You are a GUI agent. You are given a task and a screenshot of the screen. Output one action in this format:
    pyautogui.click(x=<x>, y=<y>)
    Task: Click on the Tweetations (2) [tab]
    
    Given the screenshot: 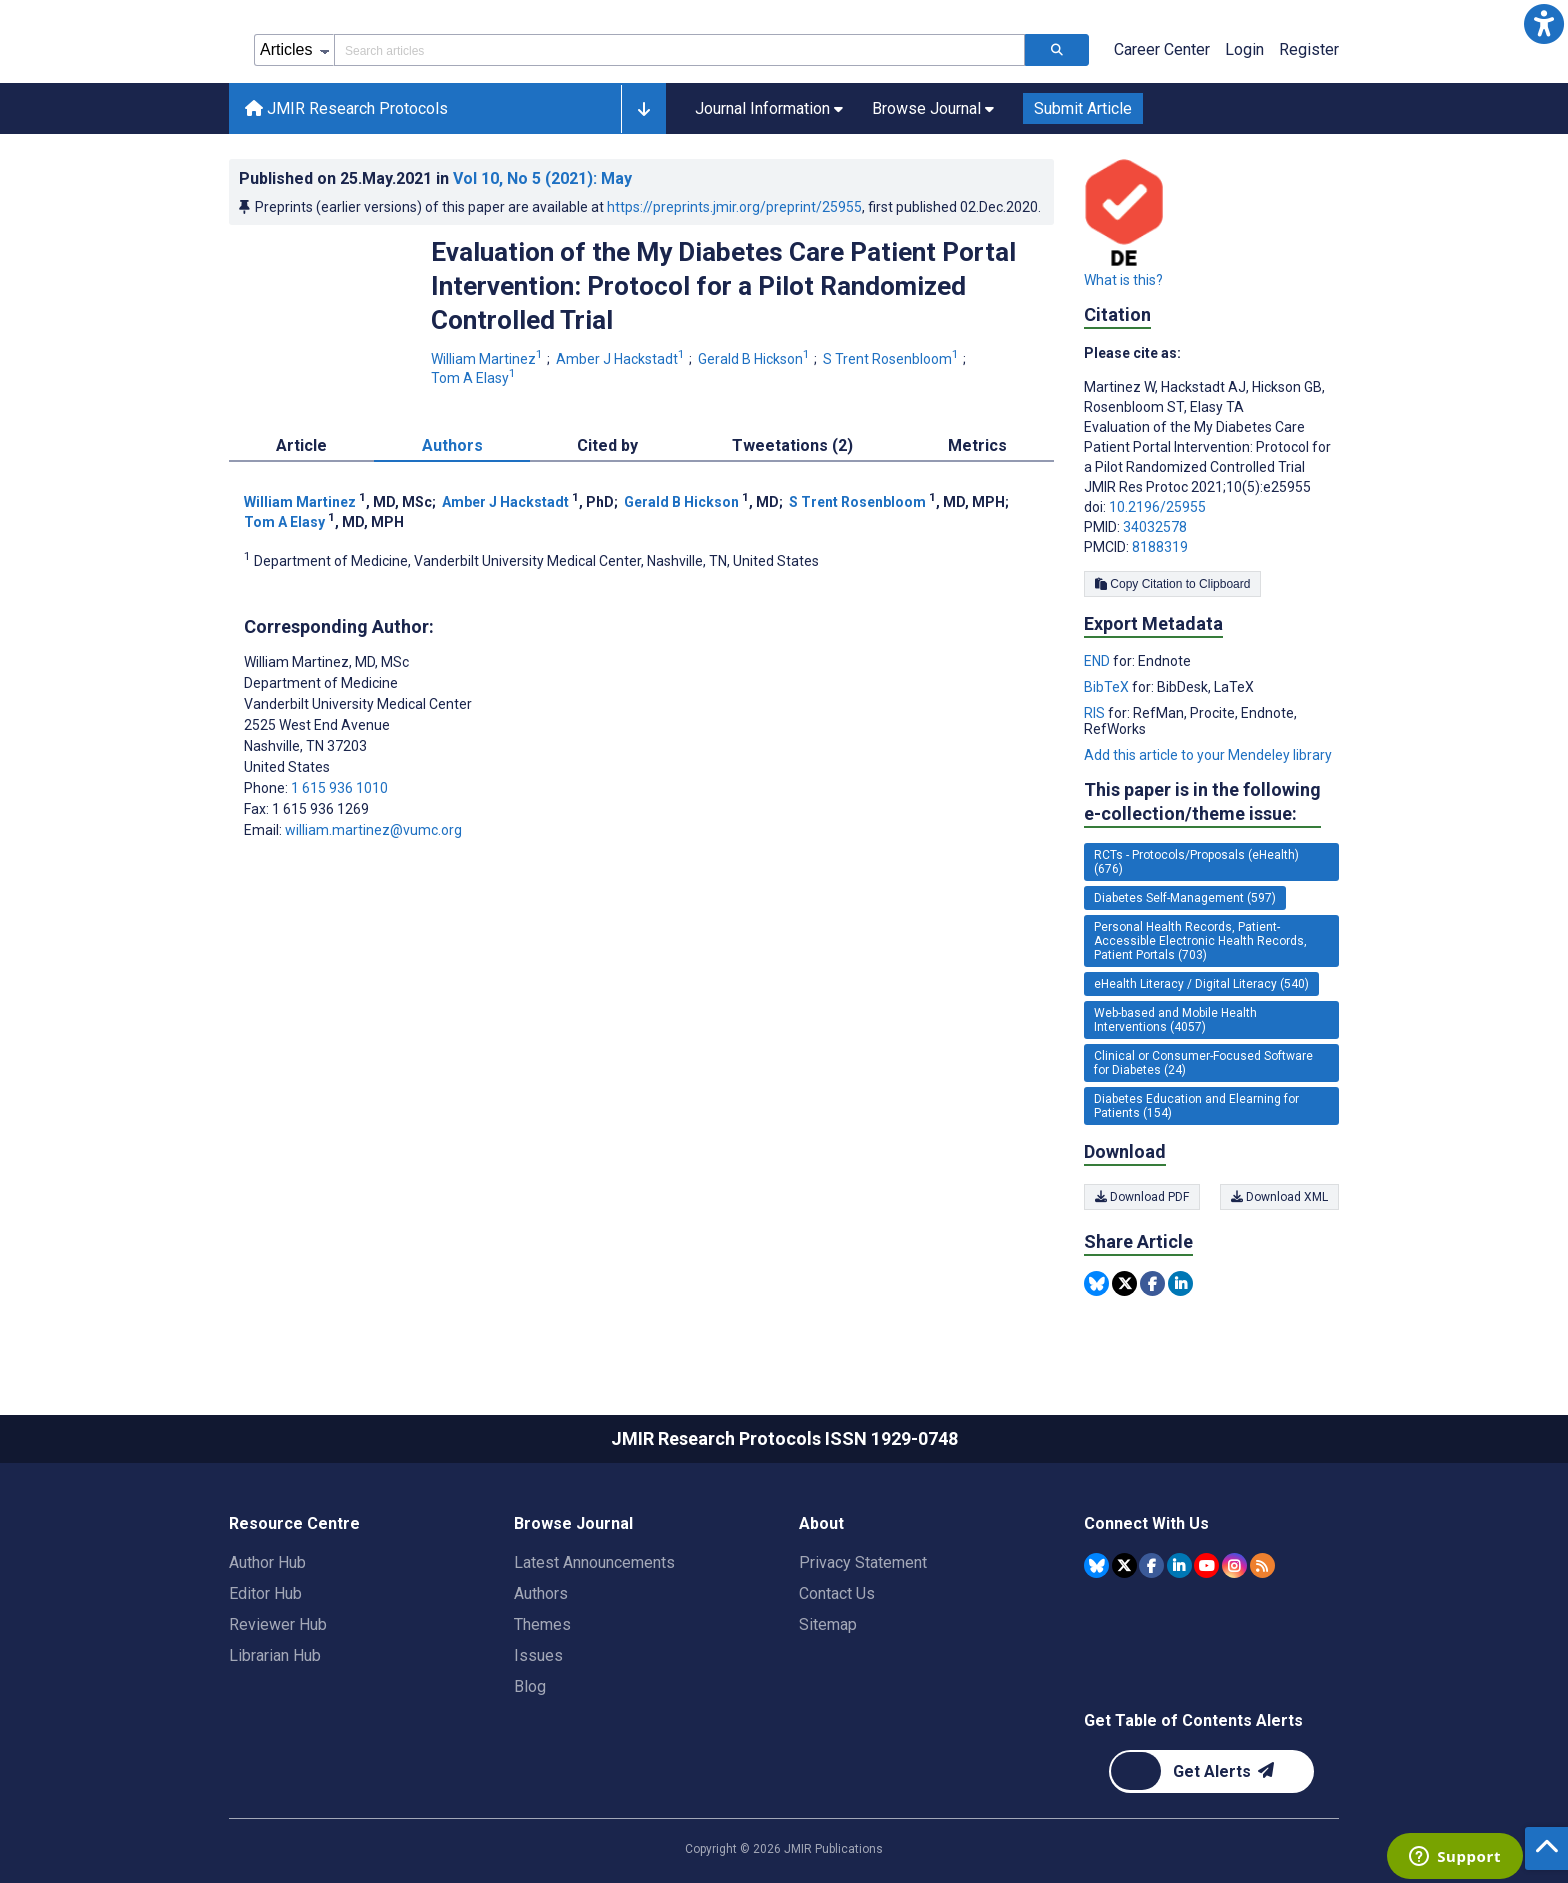 What is the action you would take?
    pyautogui.click(x=792, y=445)
    